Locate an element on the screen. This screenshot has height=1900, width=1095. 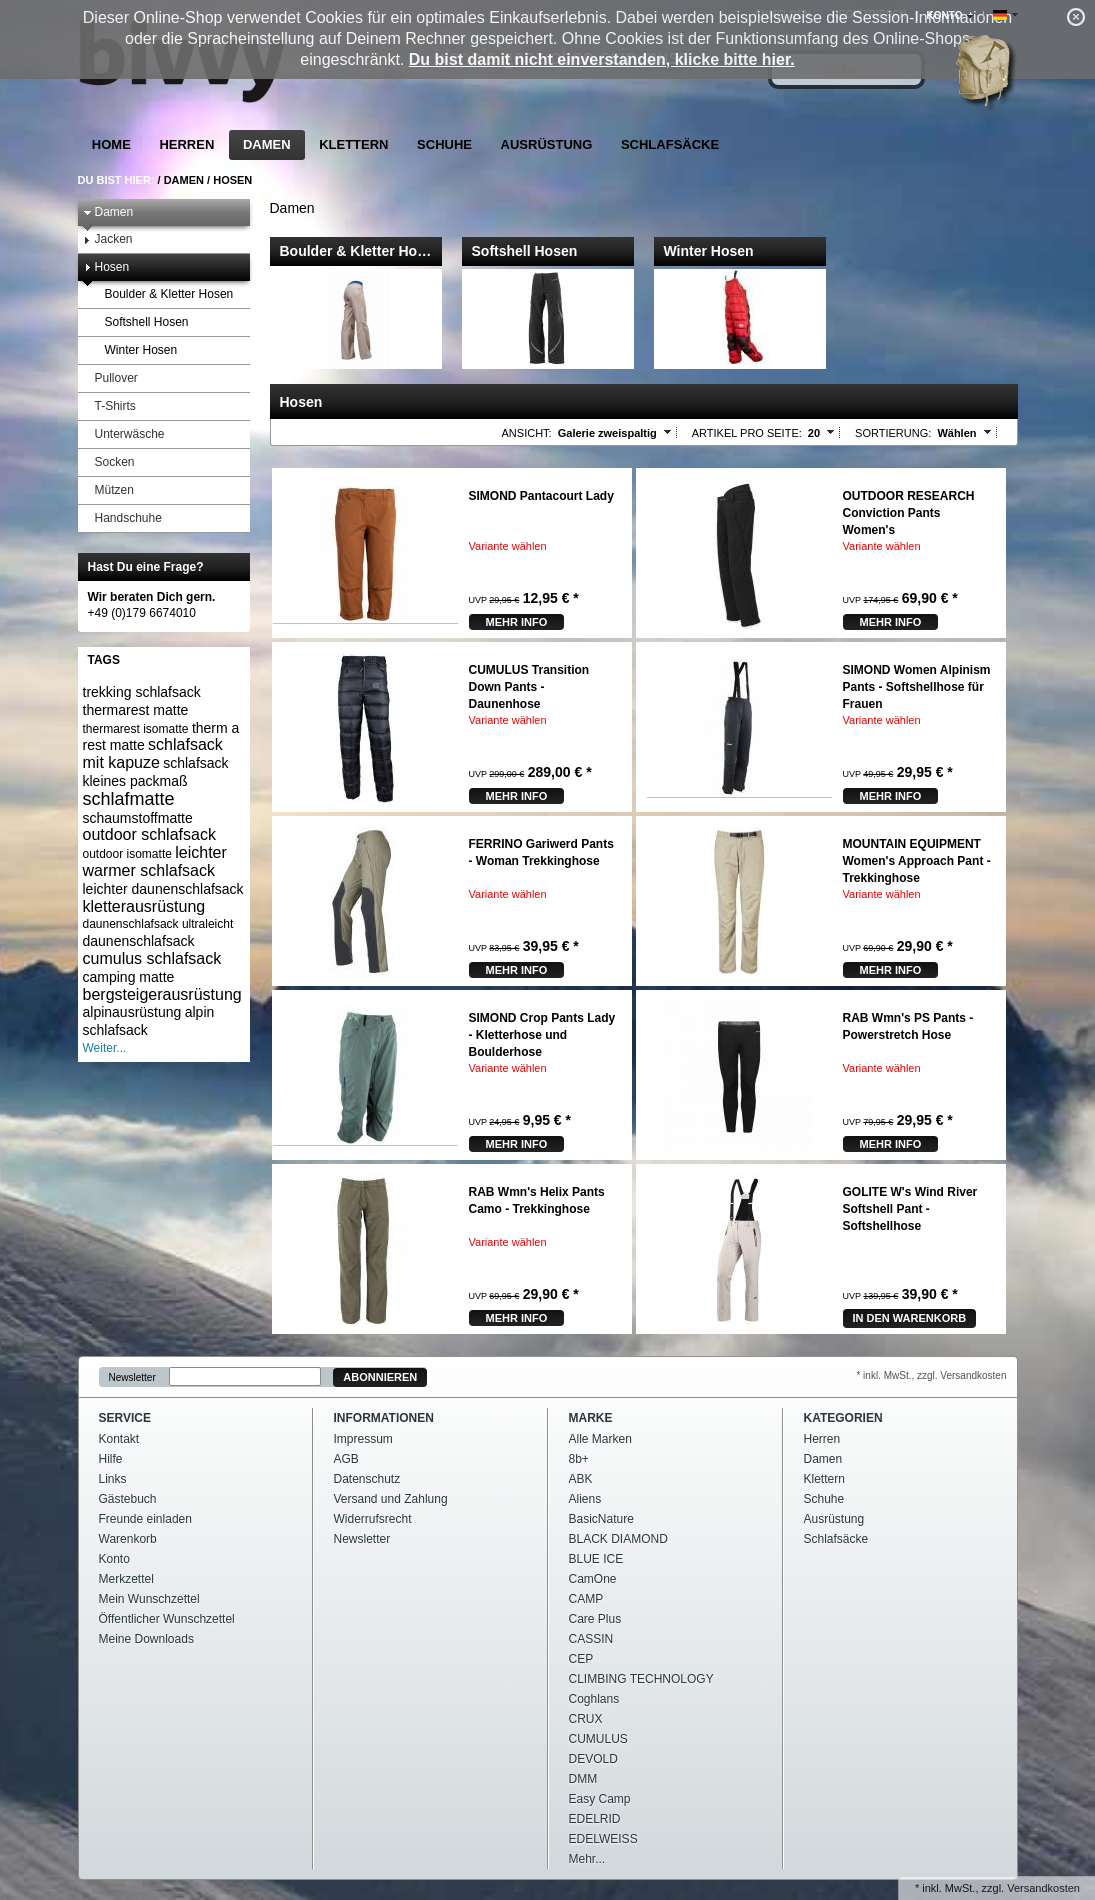
T-Shirts is located at coordinates (109, 406).